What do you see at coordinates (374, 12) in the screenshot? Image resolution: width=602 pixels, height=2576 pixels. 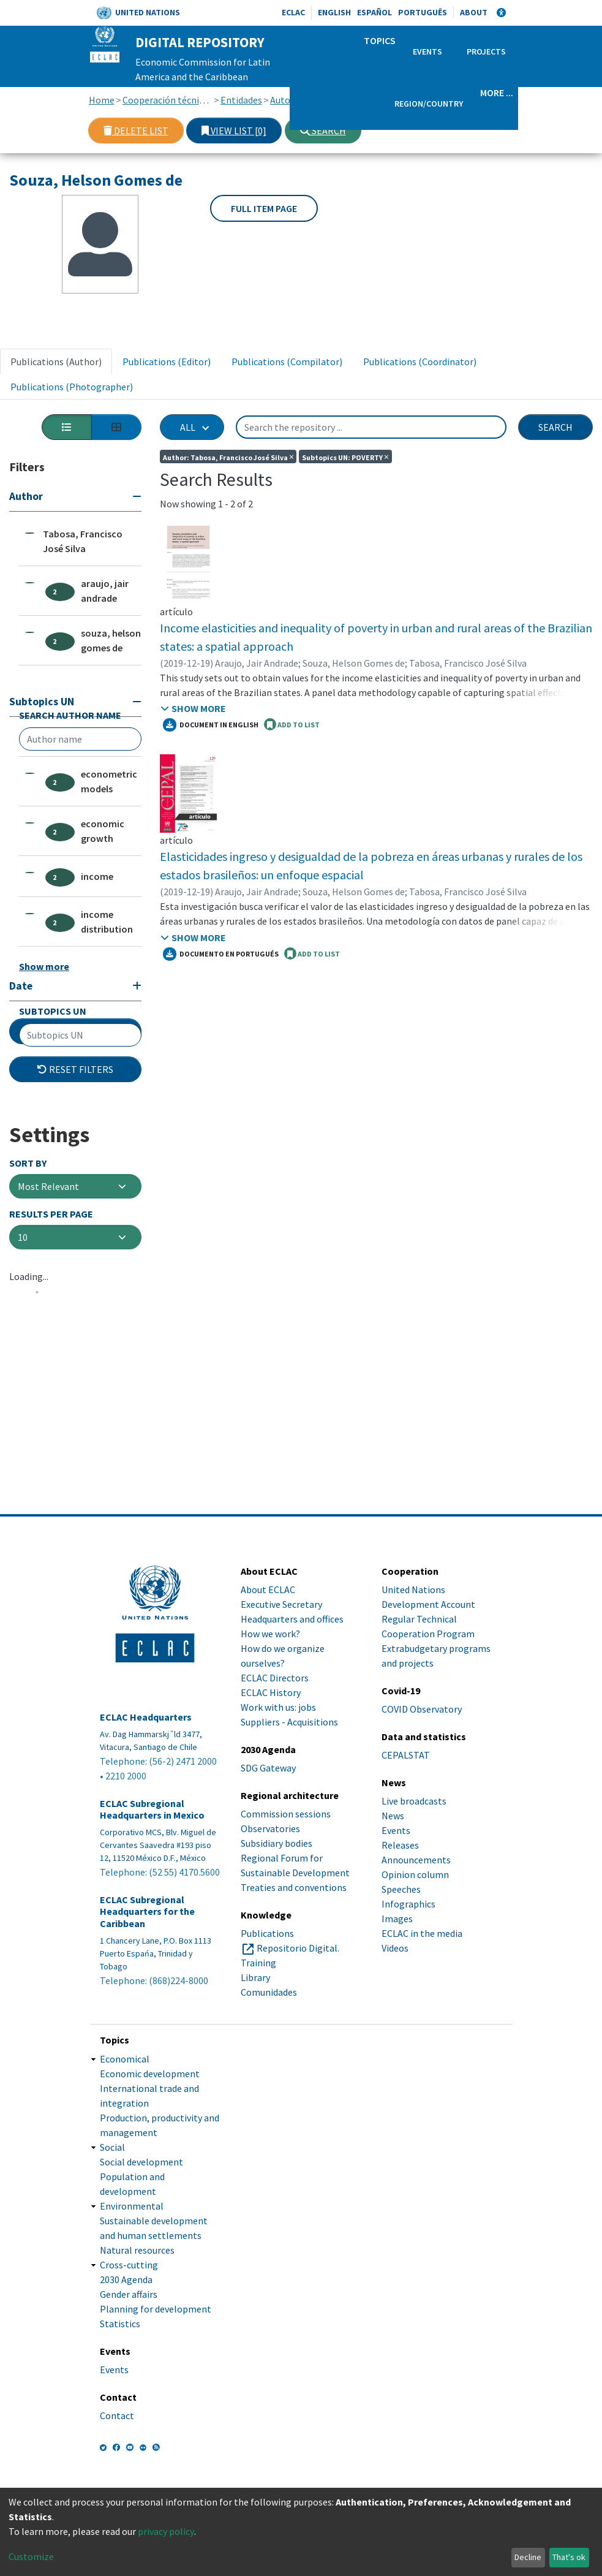 I see `Español` at bounding box center [374, 12].